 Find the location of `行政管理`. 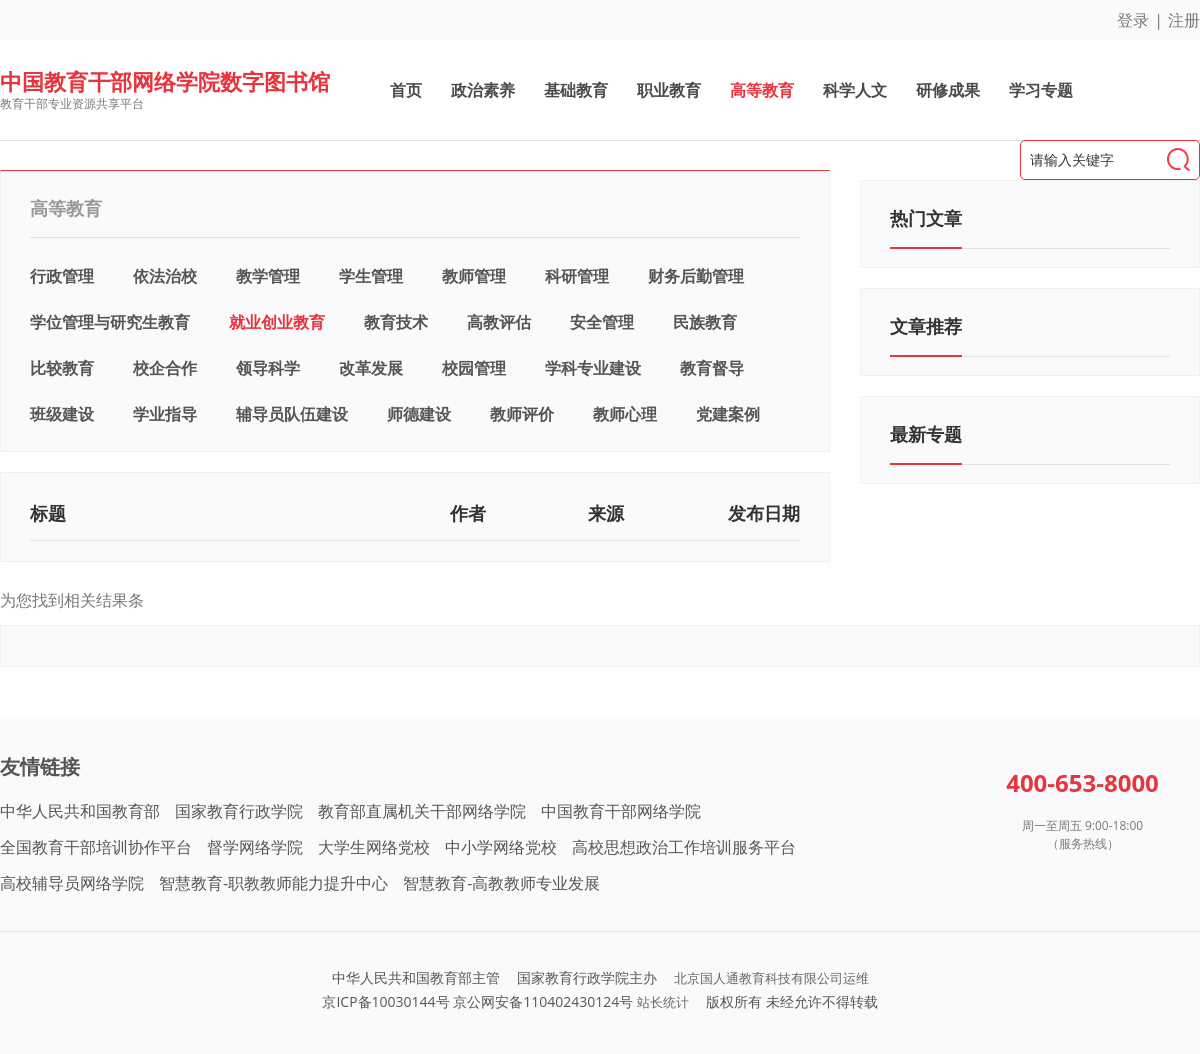

行政管理 is located at coordinates (62, 276).